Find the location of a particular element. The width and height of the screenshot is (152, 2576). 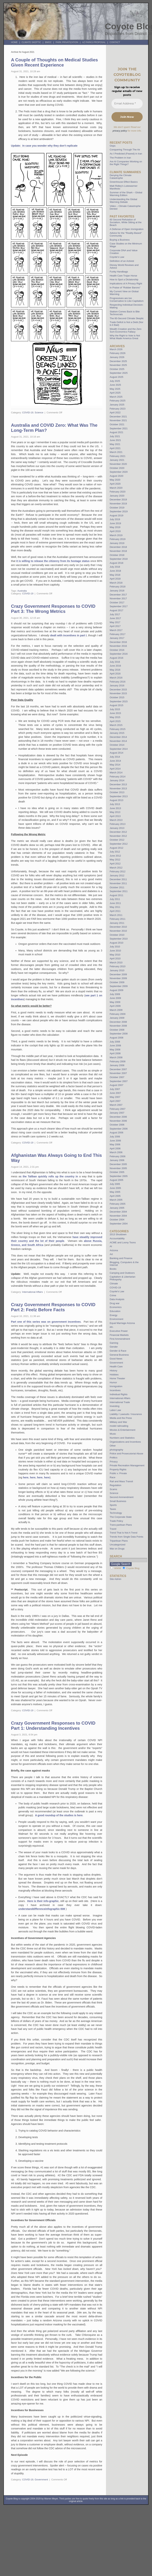

Contact is located at coordinates (115, 42).